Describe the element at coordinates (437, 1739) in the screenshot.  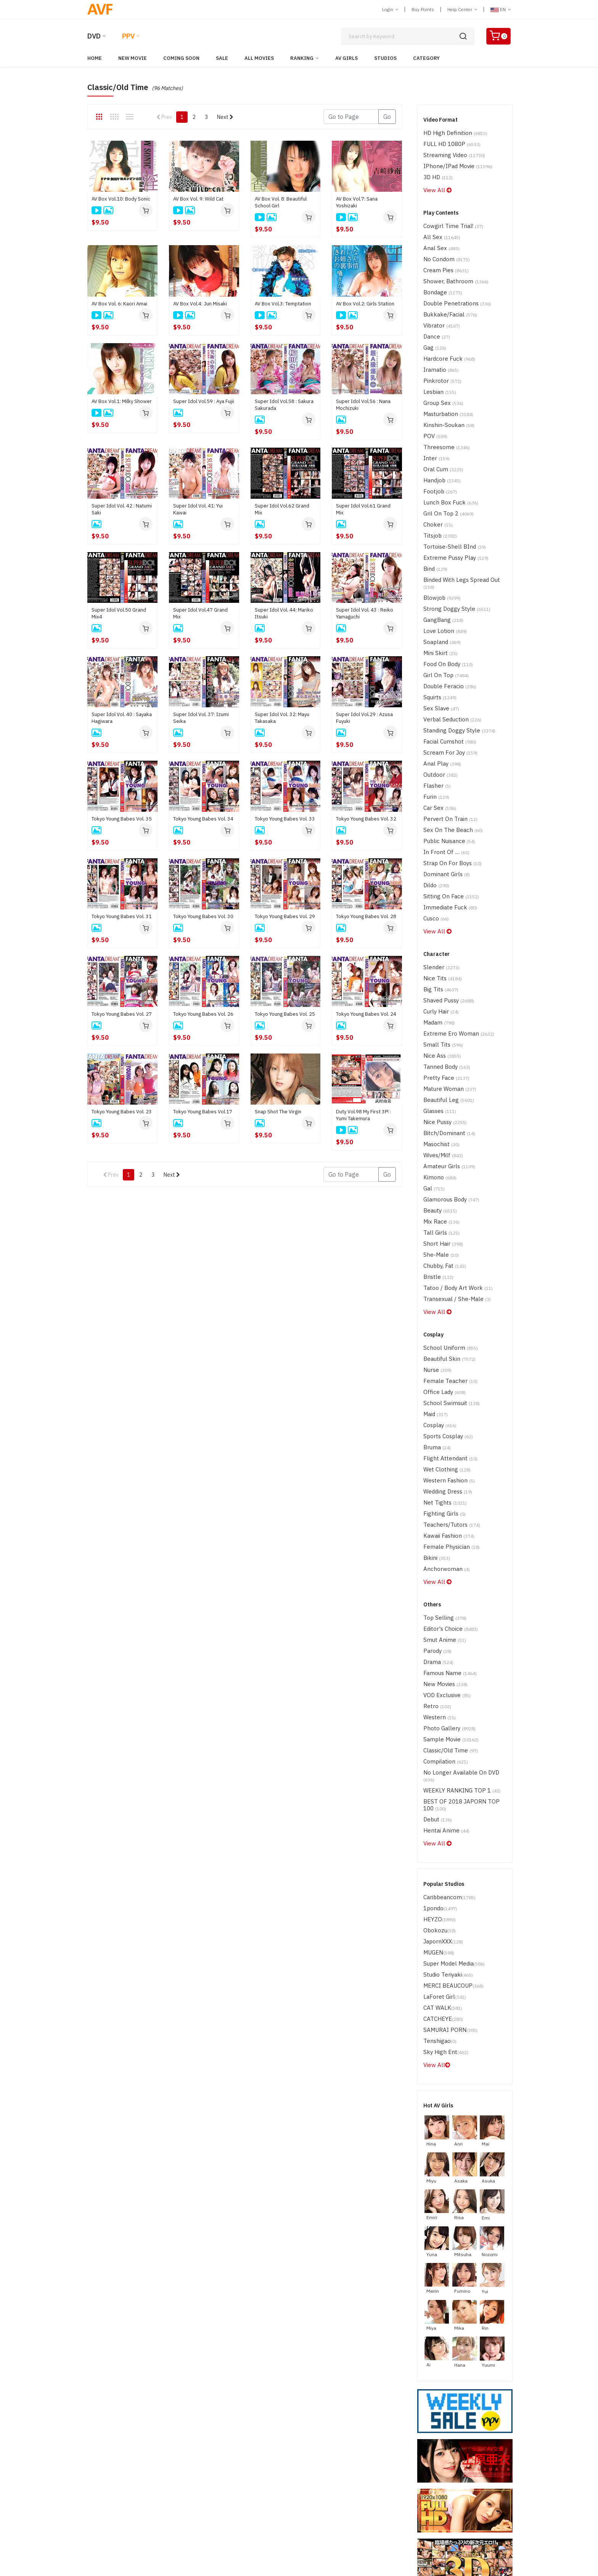
I see `HEYZO` at that location.